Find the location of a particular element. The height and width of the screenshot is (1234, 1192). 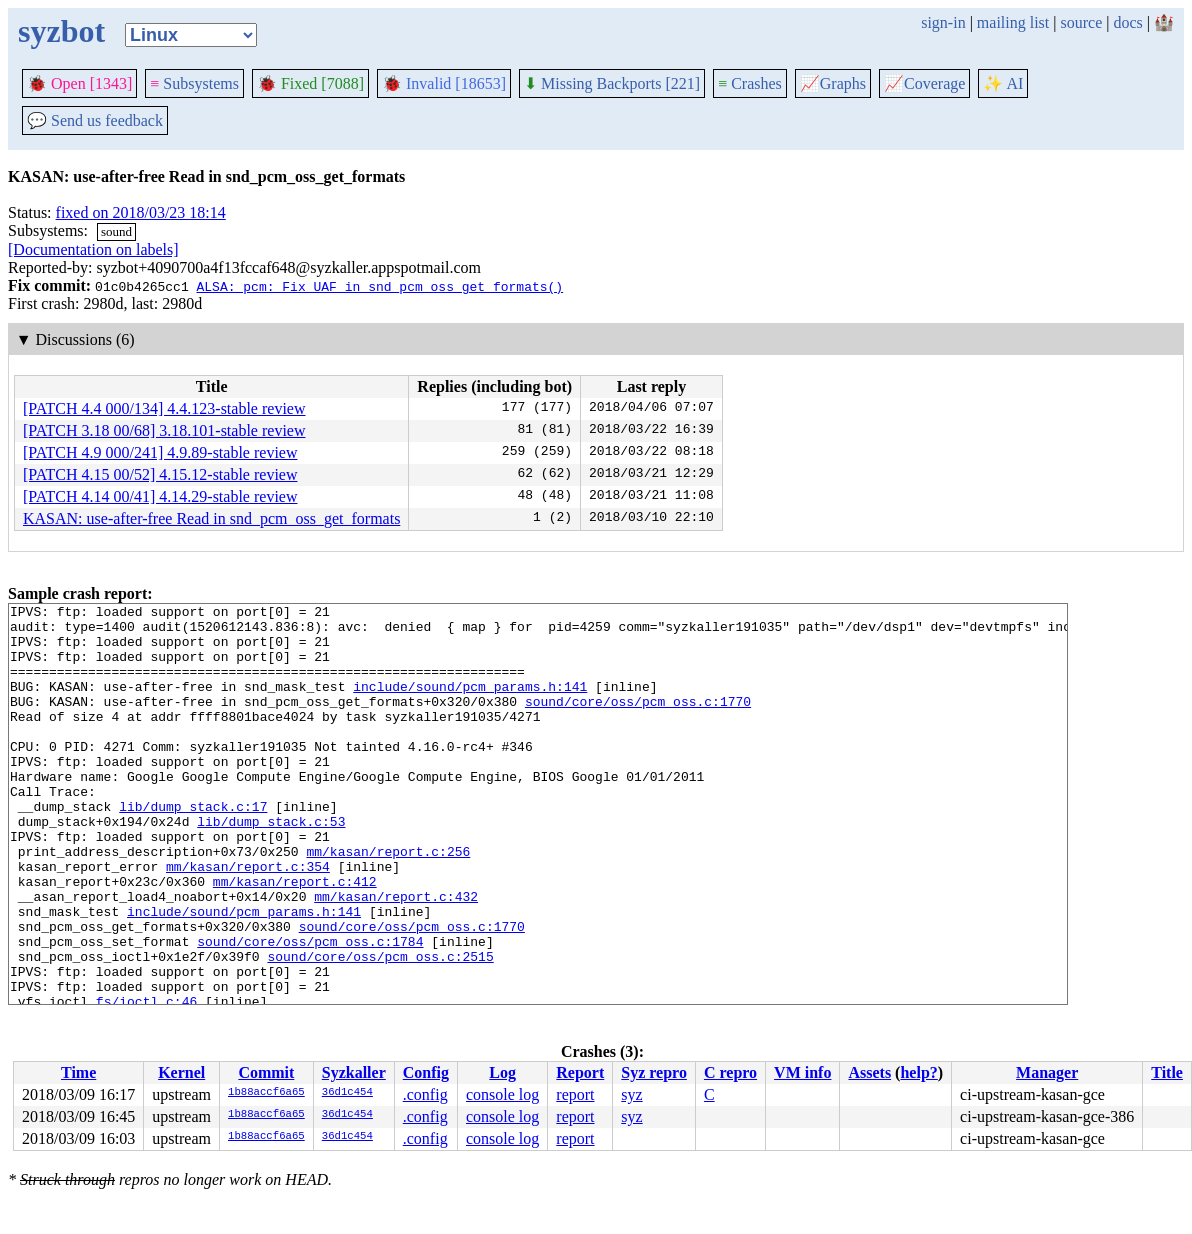

Graphs is located at coordinates (833, 83).